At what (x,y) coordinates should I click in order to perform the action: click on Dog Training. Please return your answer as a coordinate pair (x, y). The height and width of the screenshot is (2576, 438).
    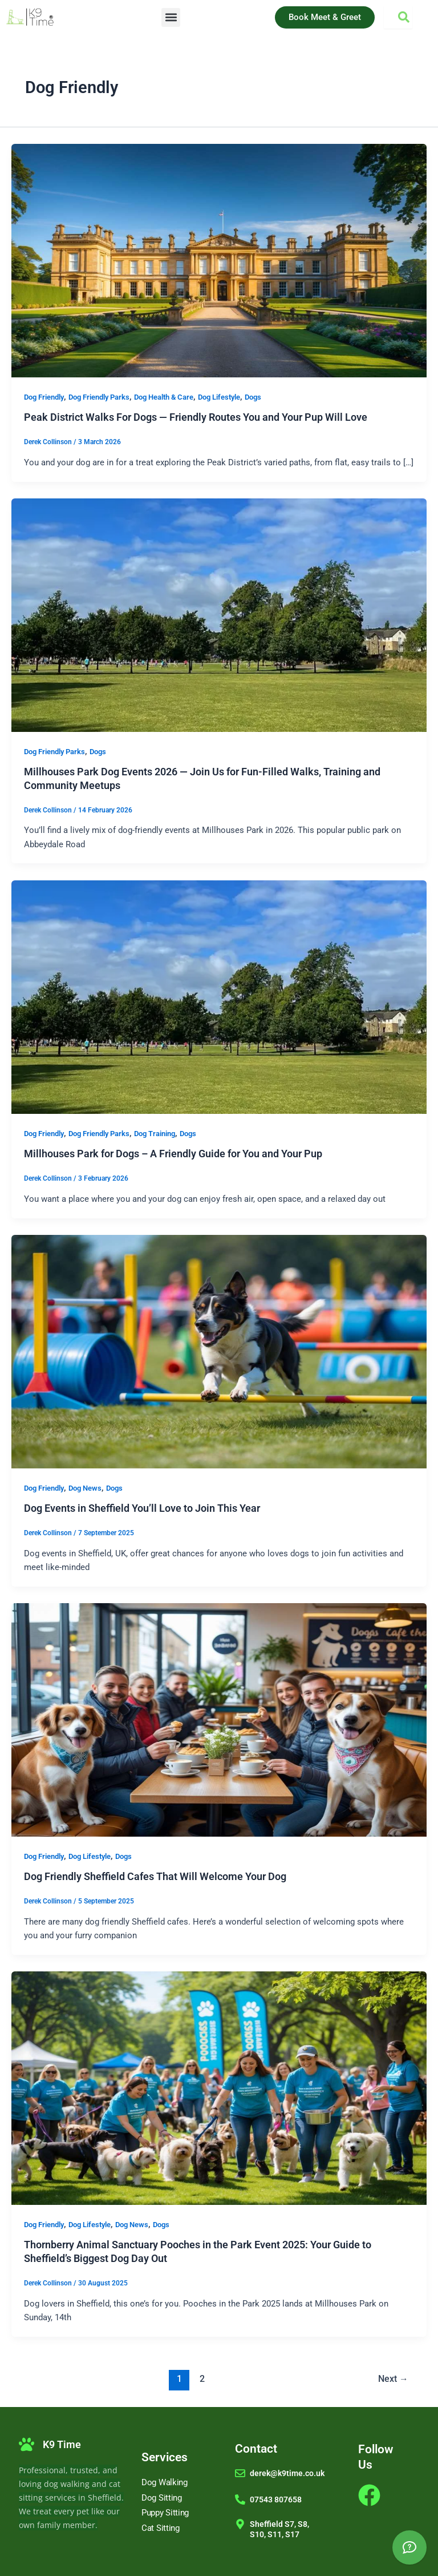
    Looking at the image, I should click on (154, 1133).